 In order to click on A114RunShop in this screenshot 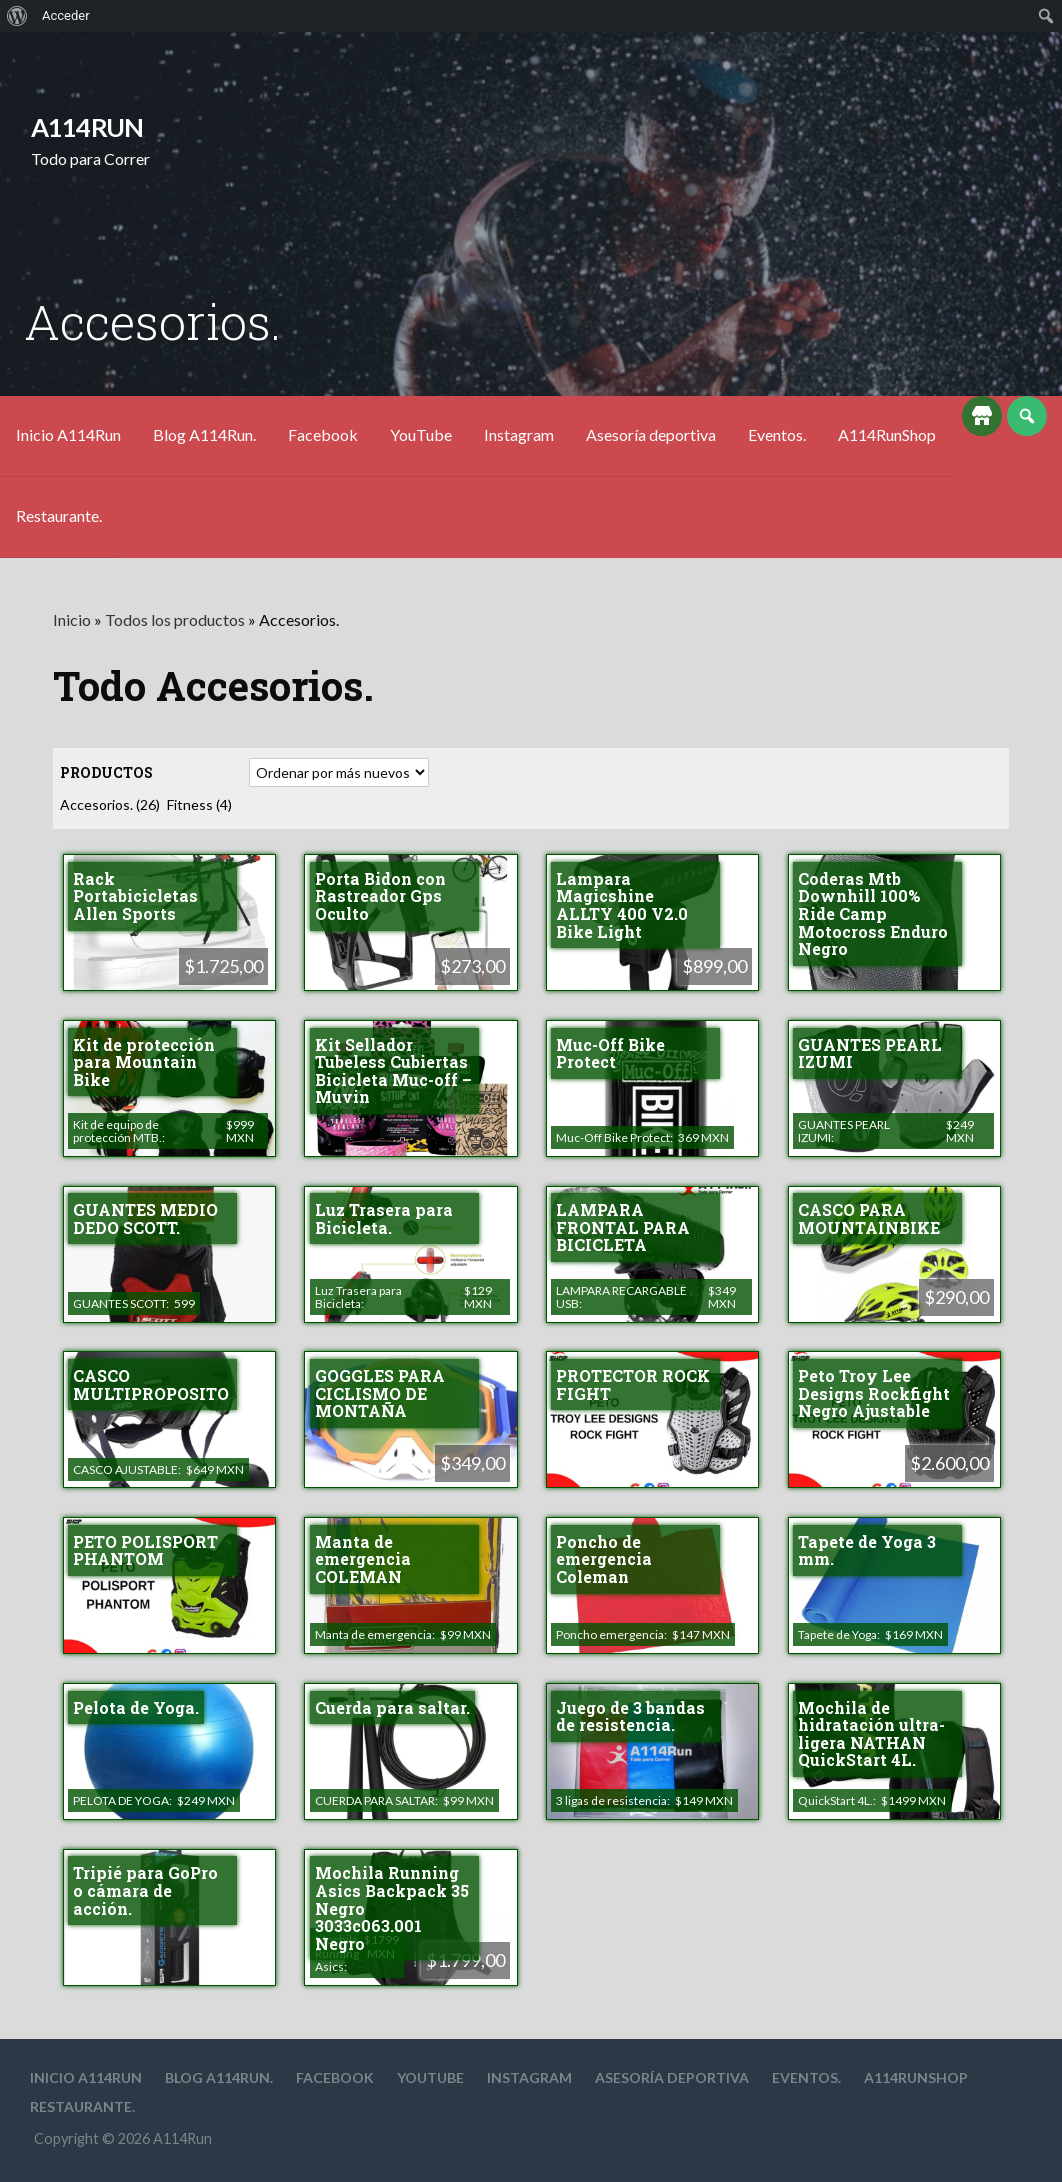, I will do `click(887, 434)`.